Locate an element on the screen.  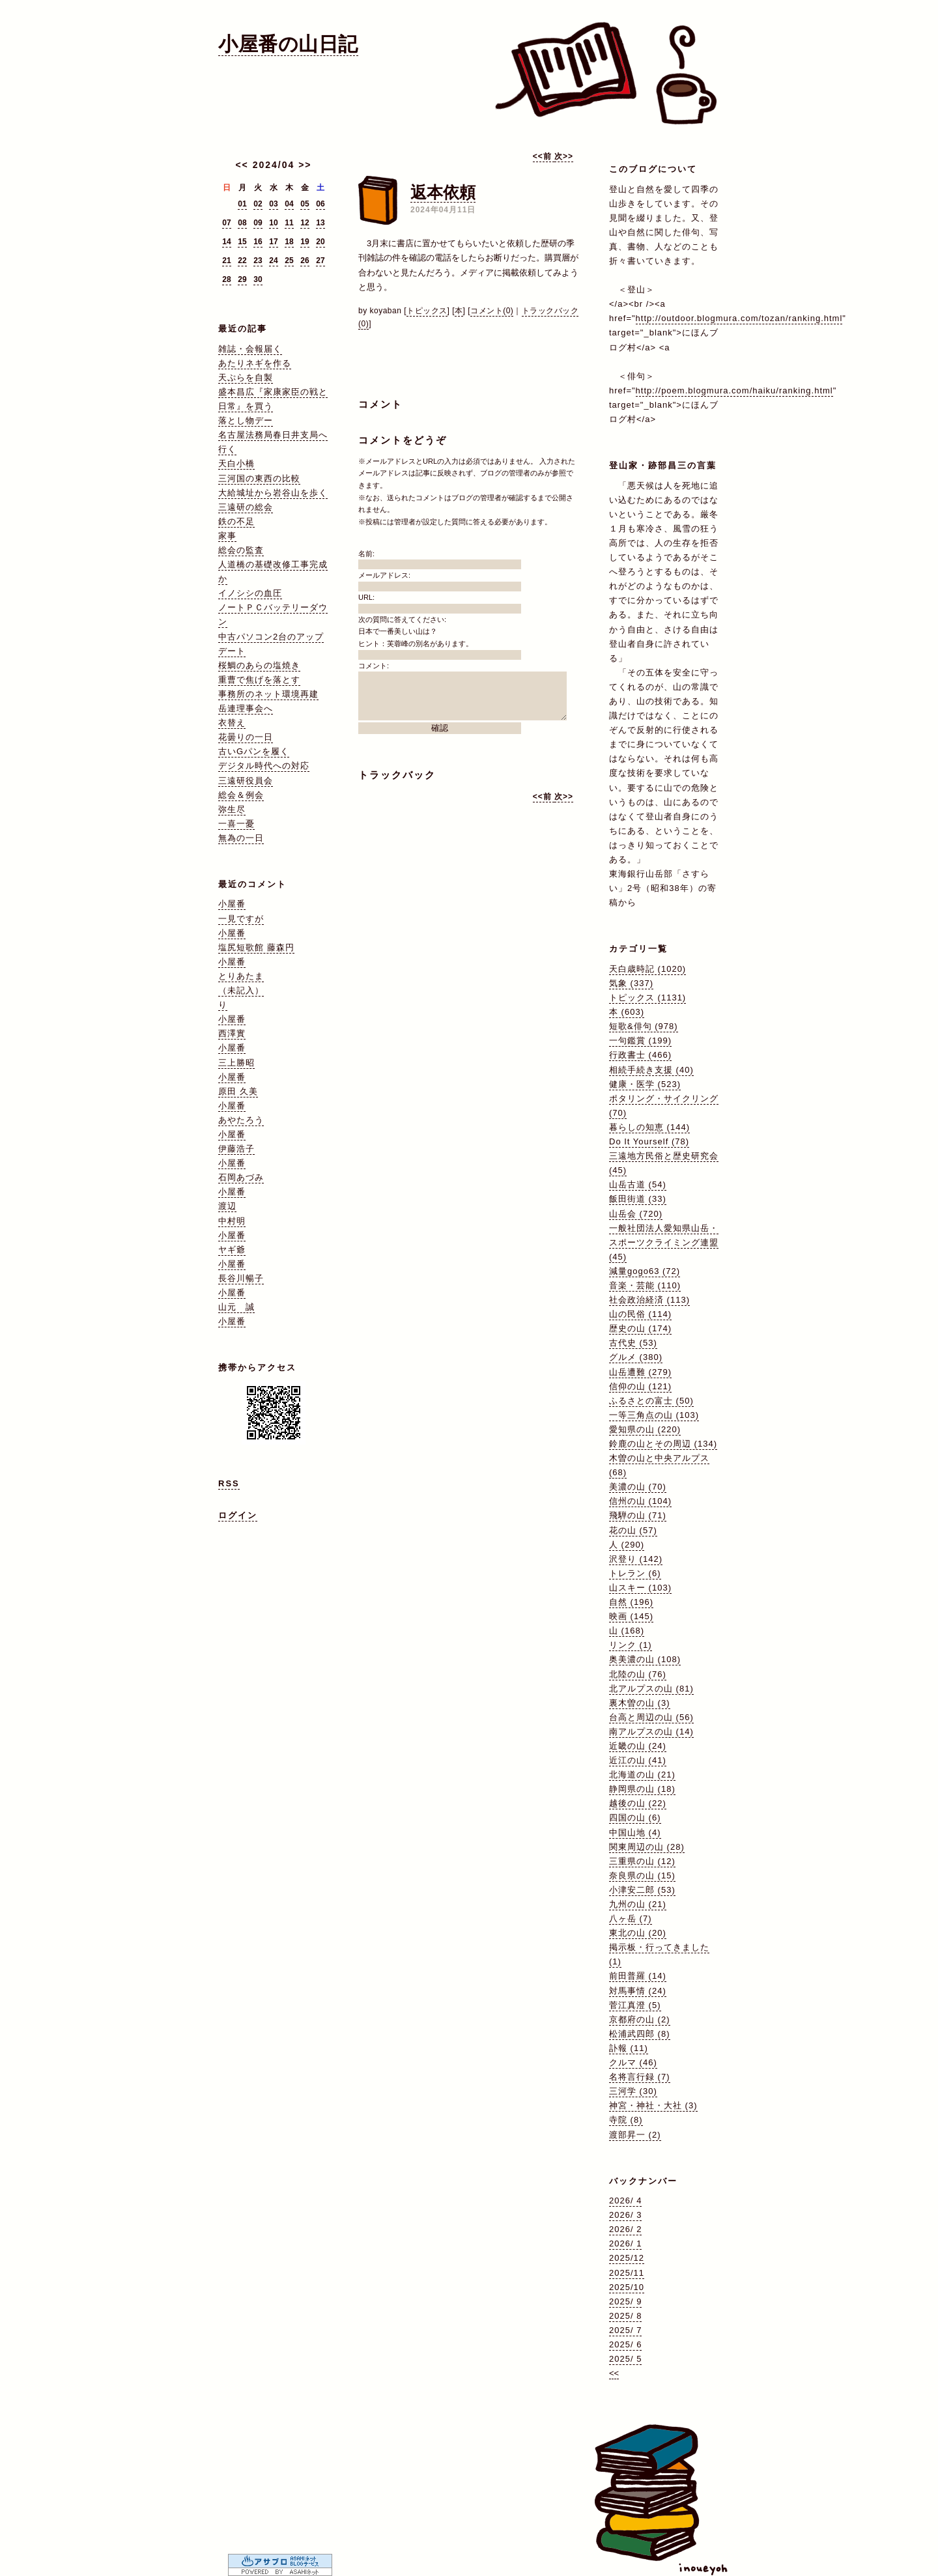
山 (168) is located at coordinates (626, 1630).